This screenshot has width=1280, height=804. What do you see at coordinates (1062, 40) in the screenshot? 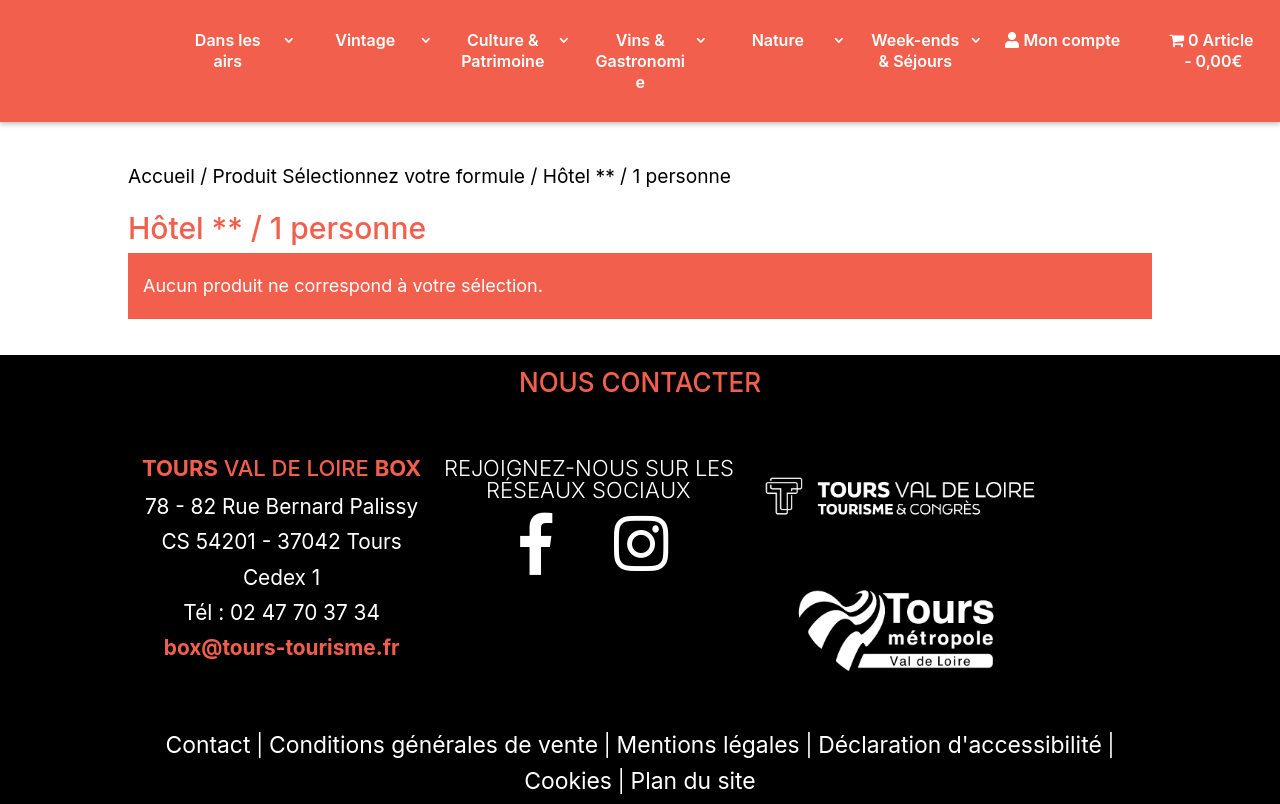
I see `Mon compte` at bounding box center [1062, 40].